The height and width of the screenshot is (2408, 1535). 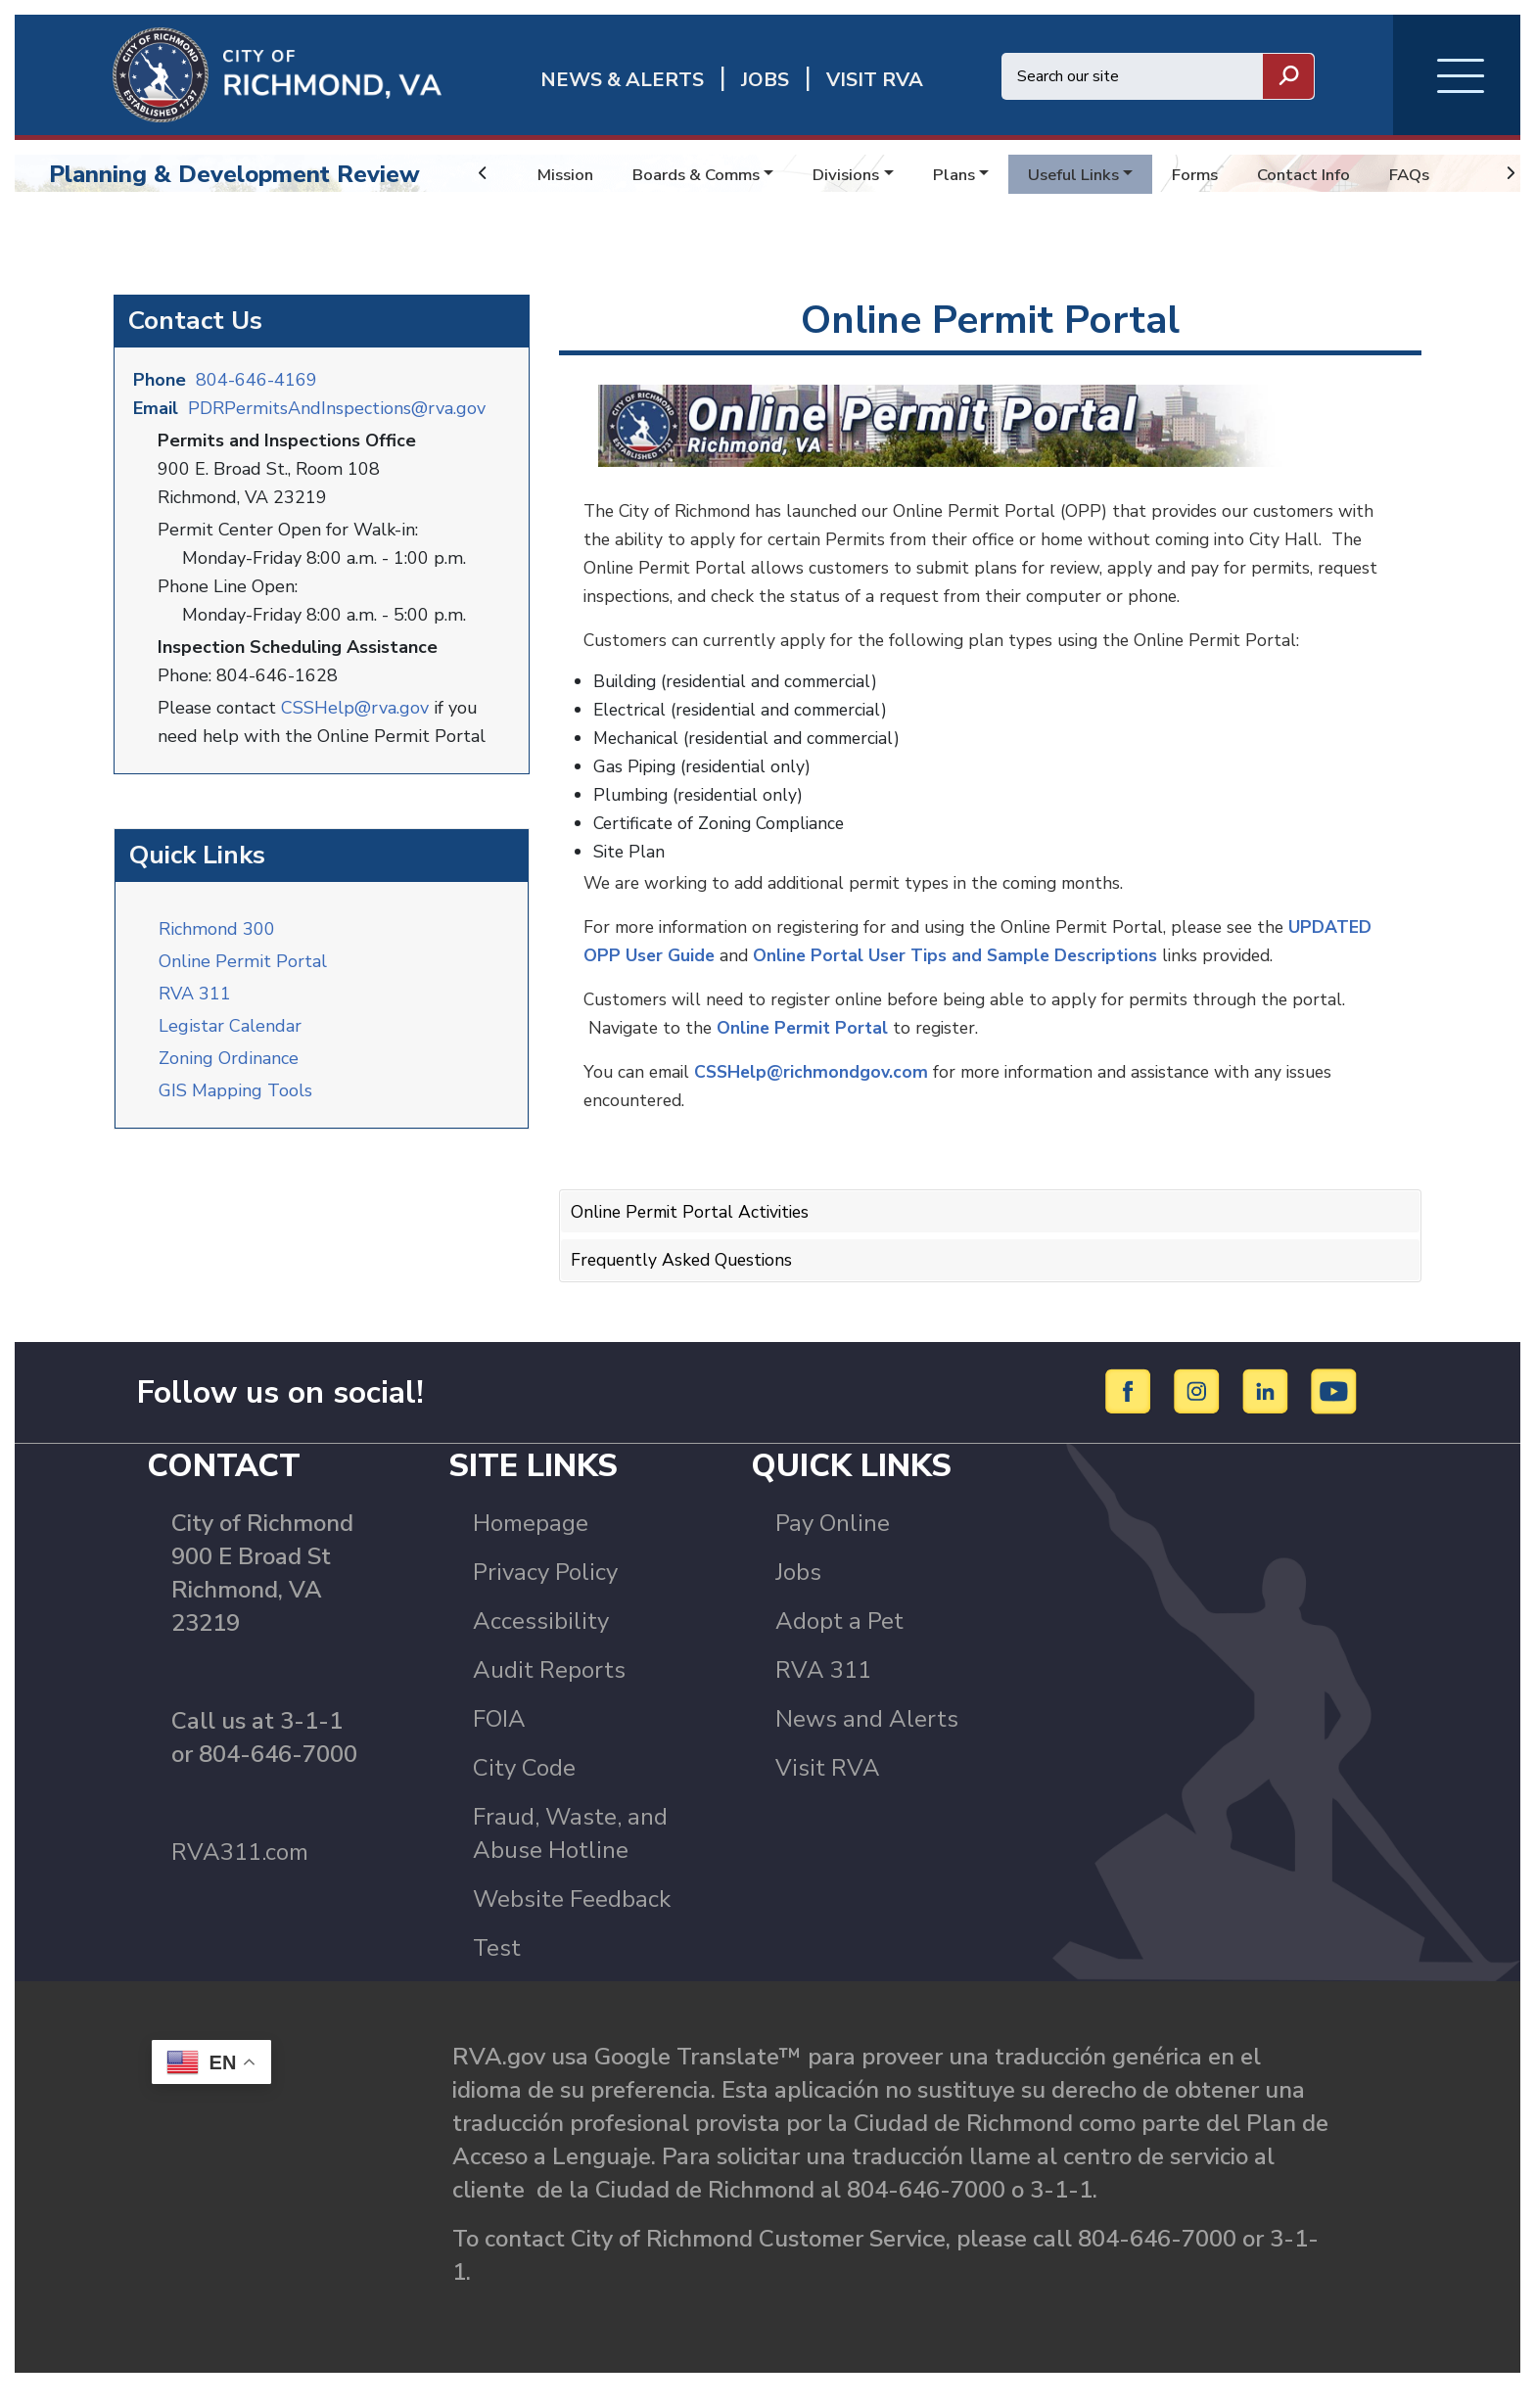 I want to click on Mission, so click(x=567, y=174).